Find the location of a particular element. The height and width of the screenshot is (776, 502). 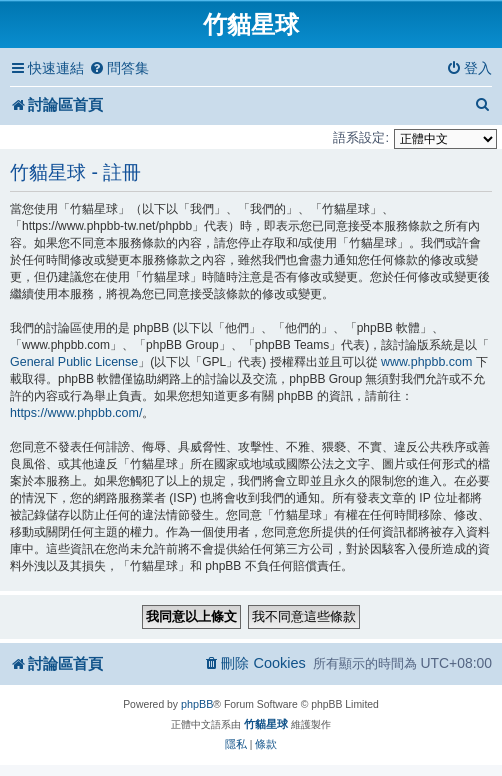

www.phpbb.com is located at coordinates (426, 362).